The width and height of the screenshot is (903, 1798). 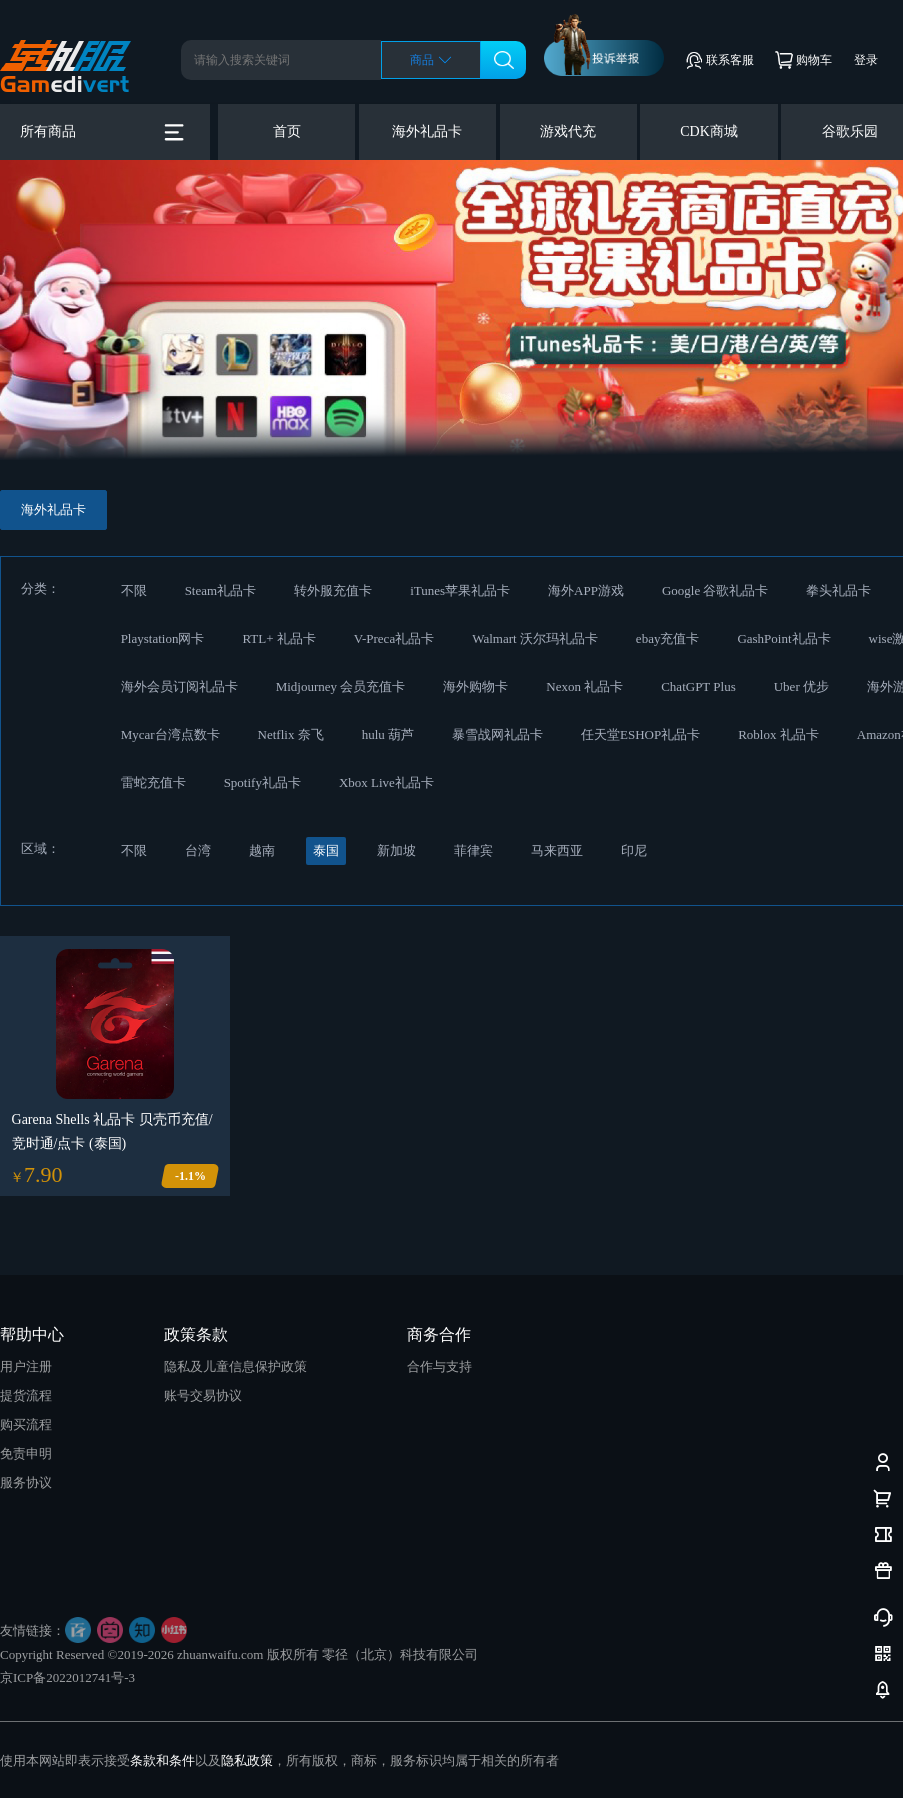 I want to click on ebay充值卡, so click(x=668, y=638).